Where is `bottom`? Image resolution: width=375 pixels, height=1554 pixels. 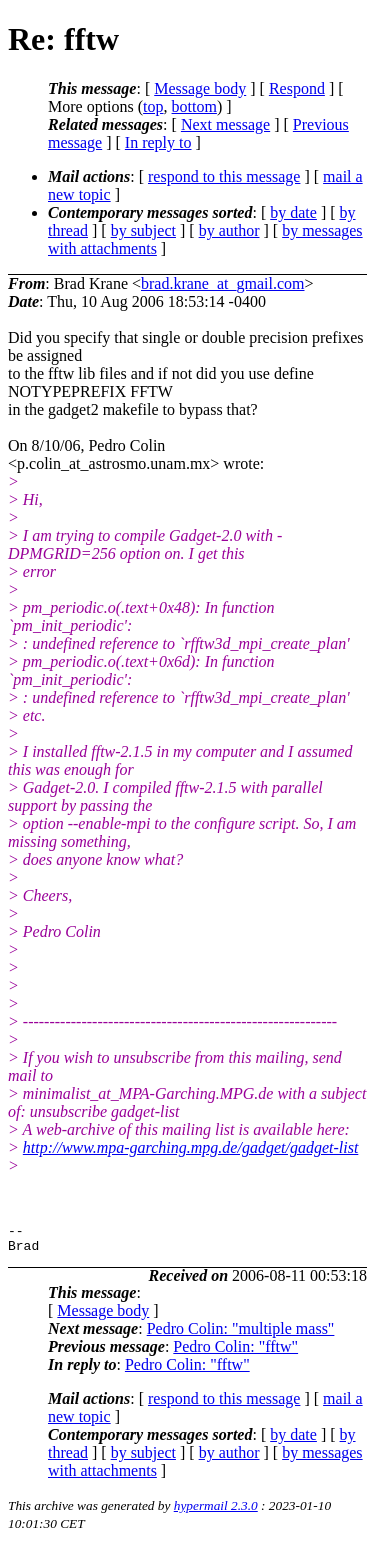
bottom is located at coordinates (194, 106).